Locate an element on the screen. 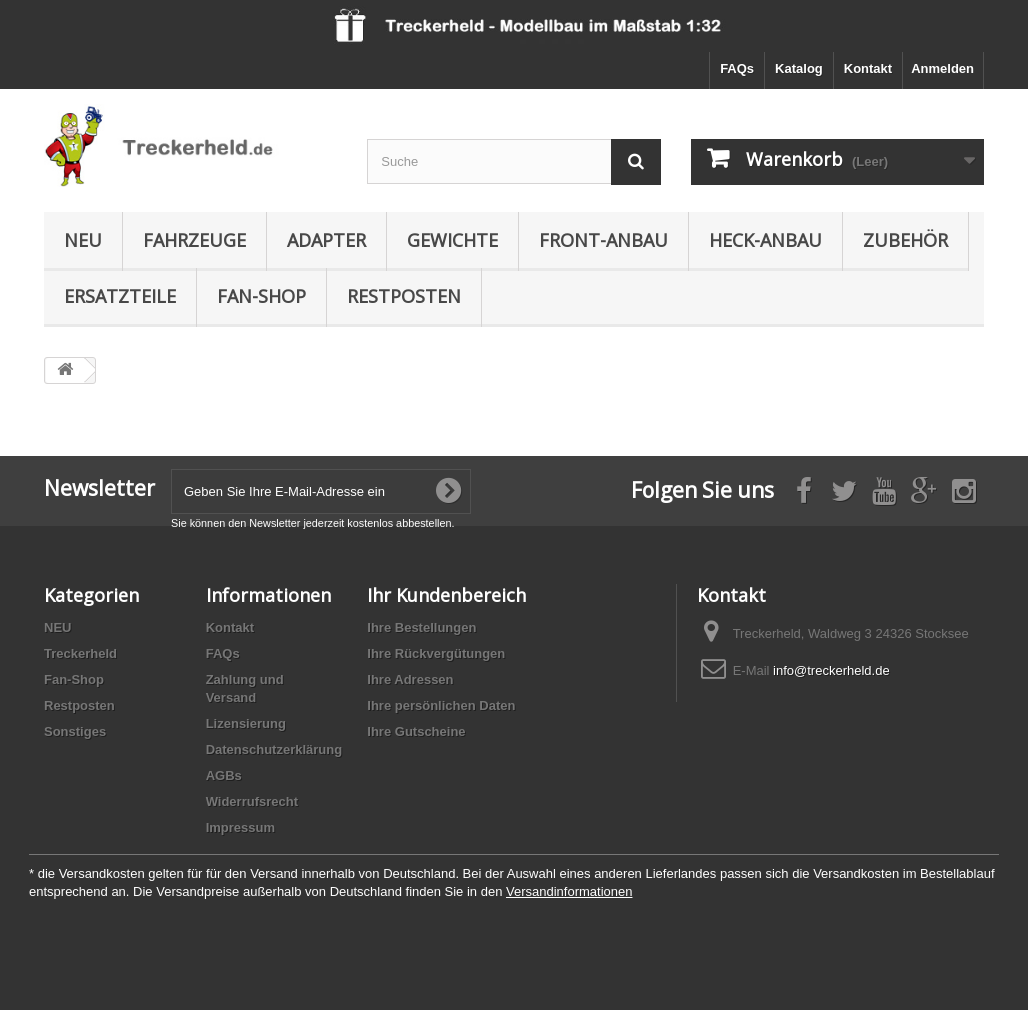  Kontakt is located at coordinates (868, 68).